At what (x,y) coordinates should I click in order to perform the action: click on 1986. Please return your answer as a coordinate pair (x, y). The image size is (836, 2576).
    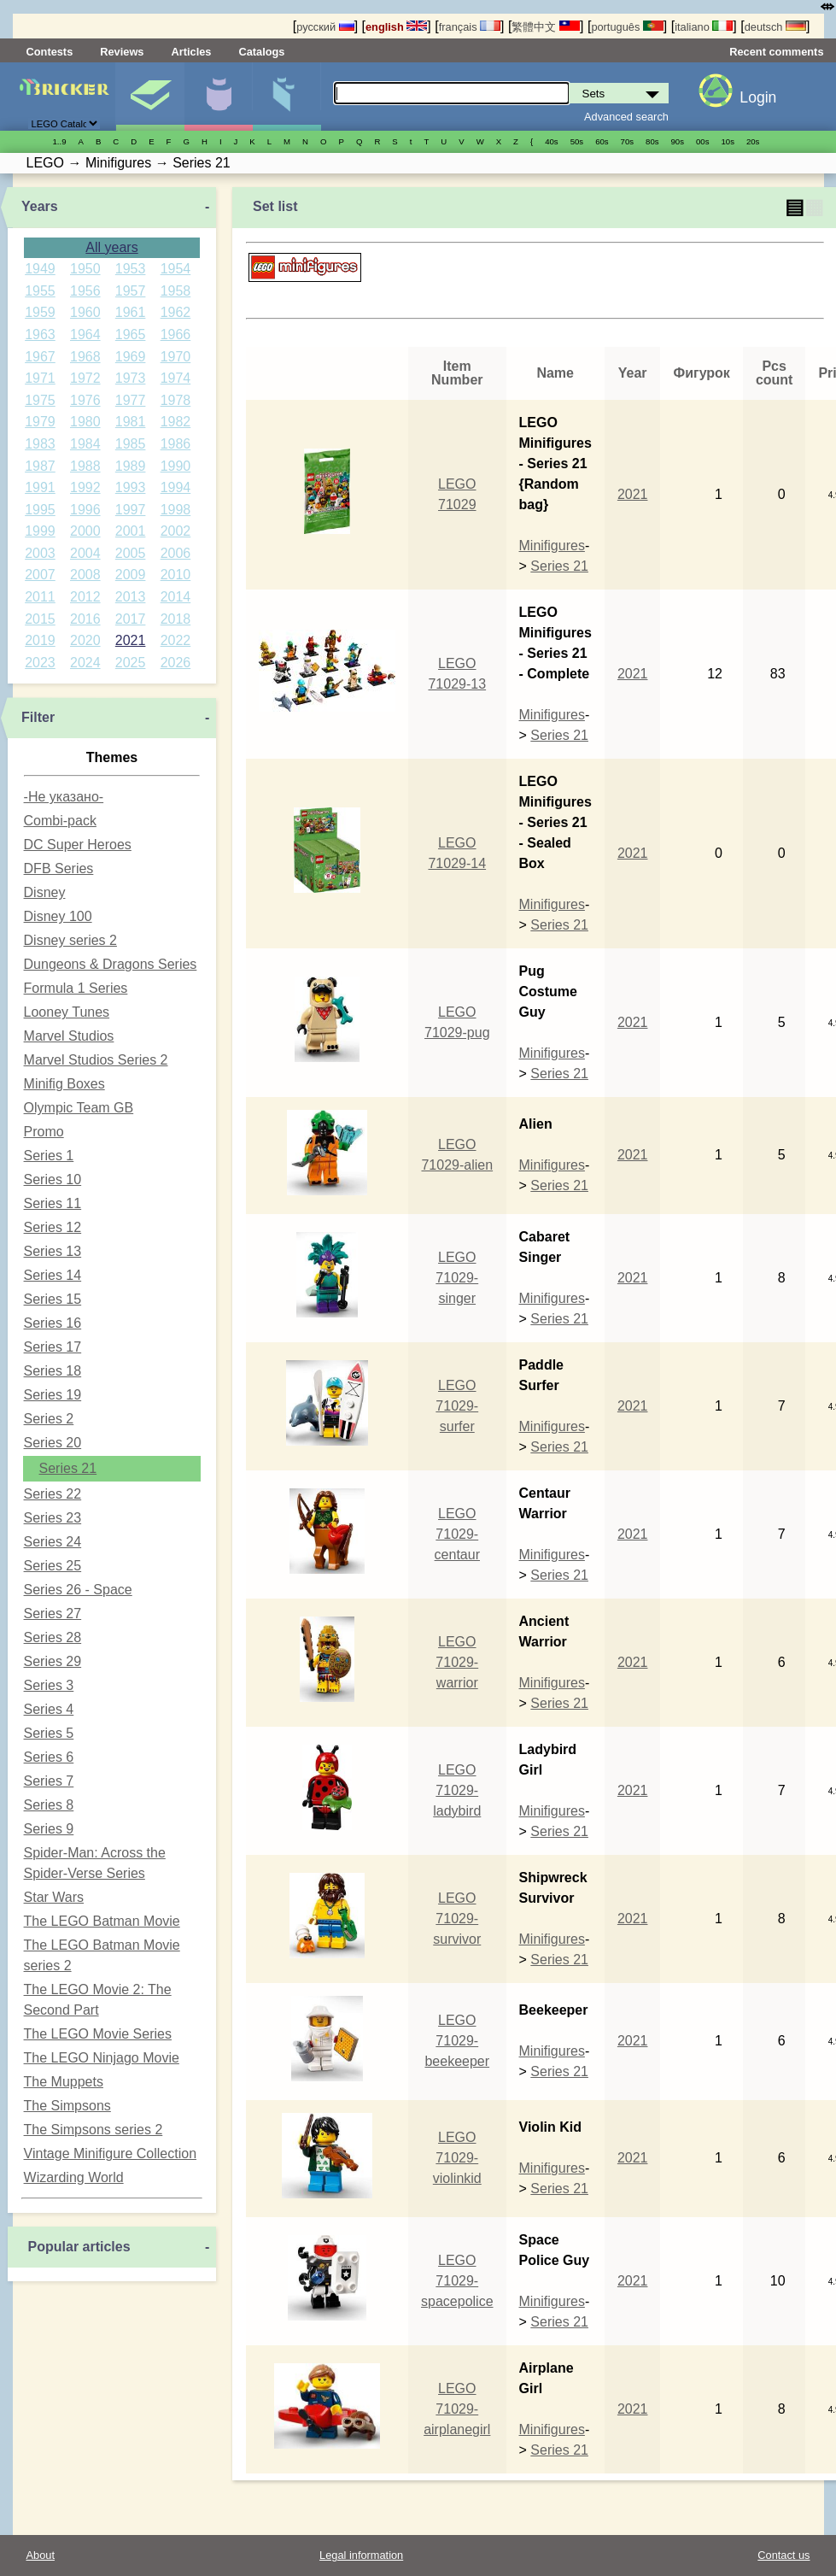
    Looking at the image, I should click on (176, 444).